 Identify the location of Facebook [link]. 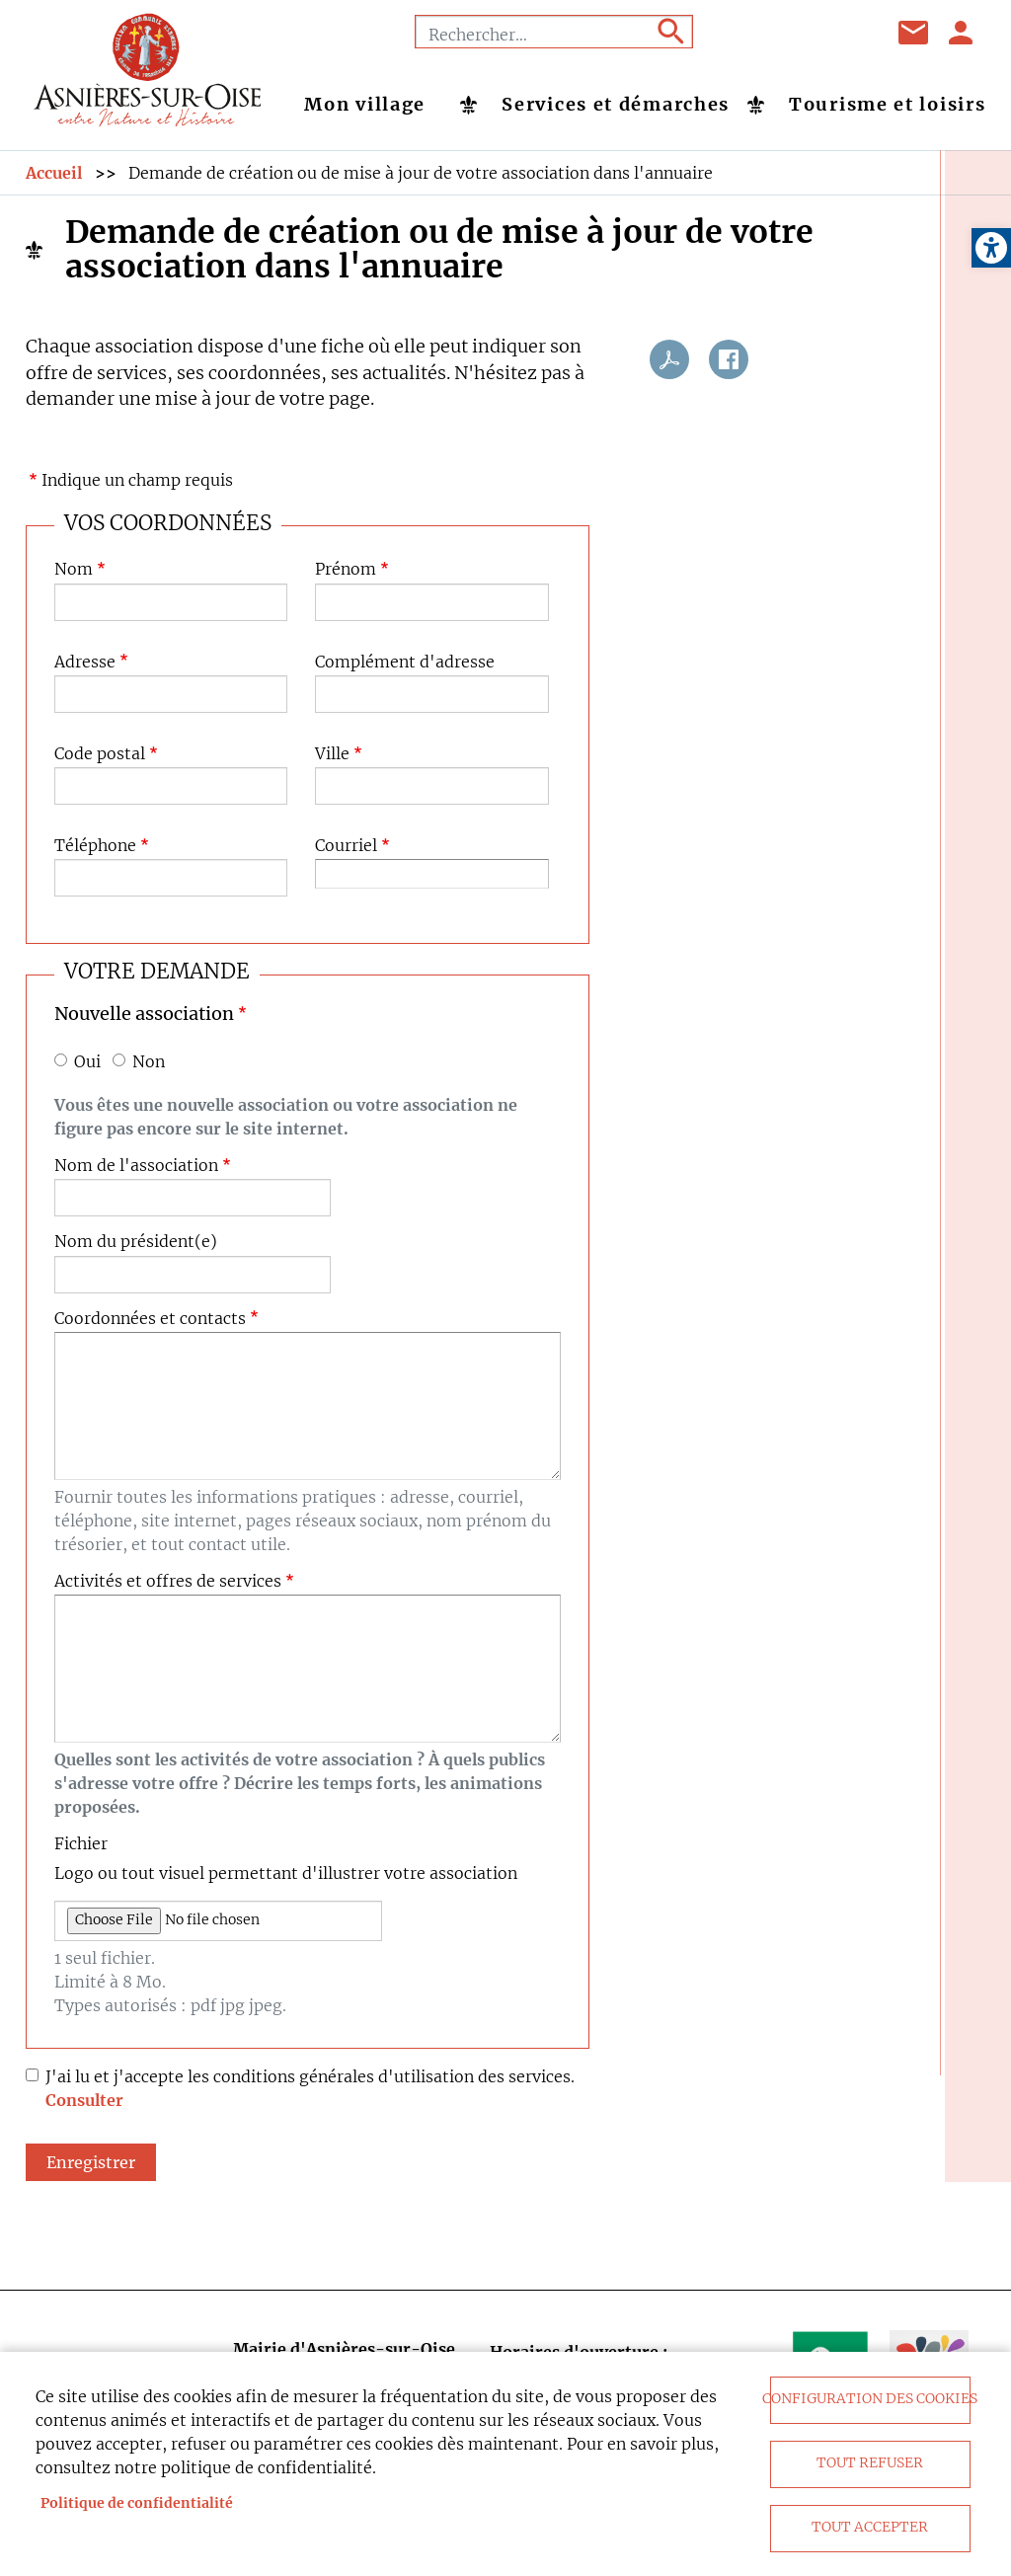
(747, 32).